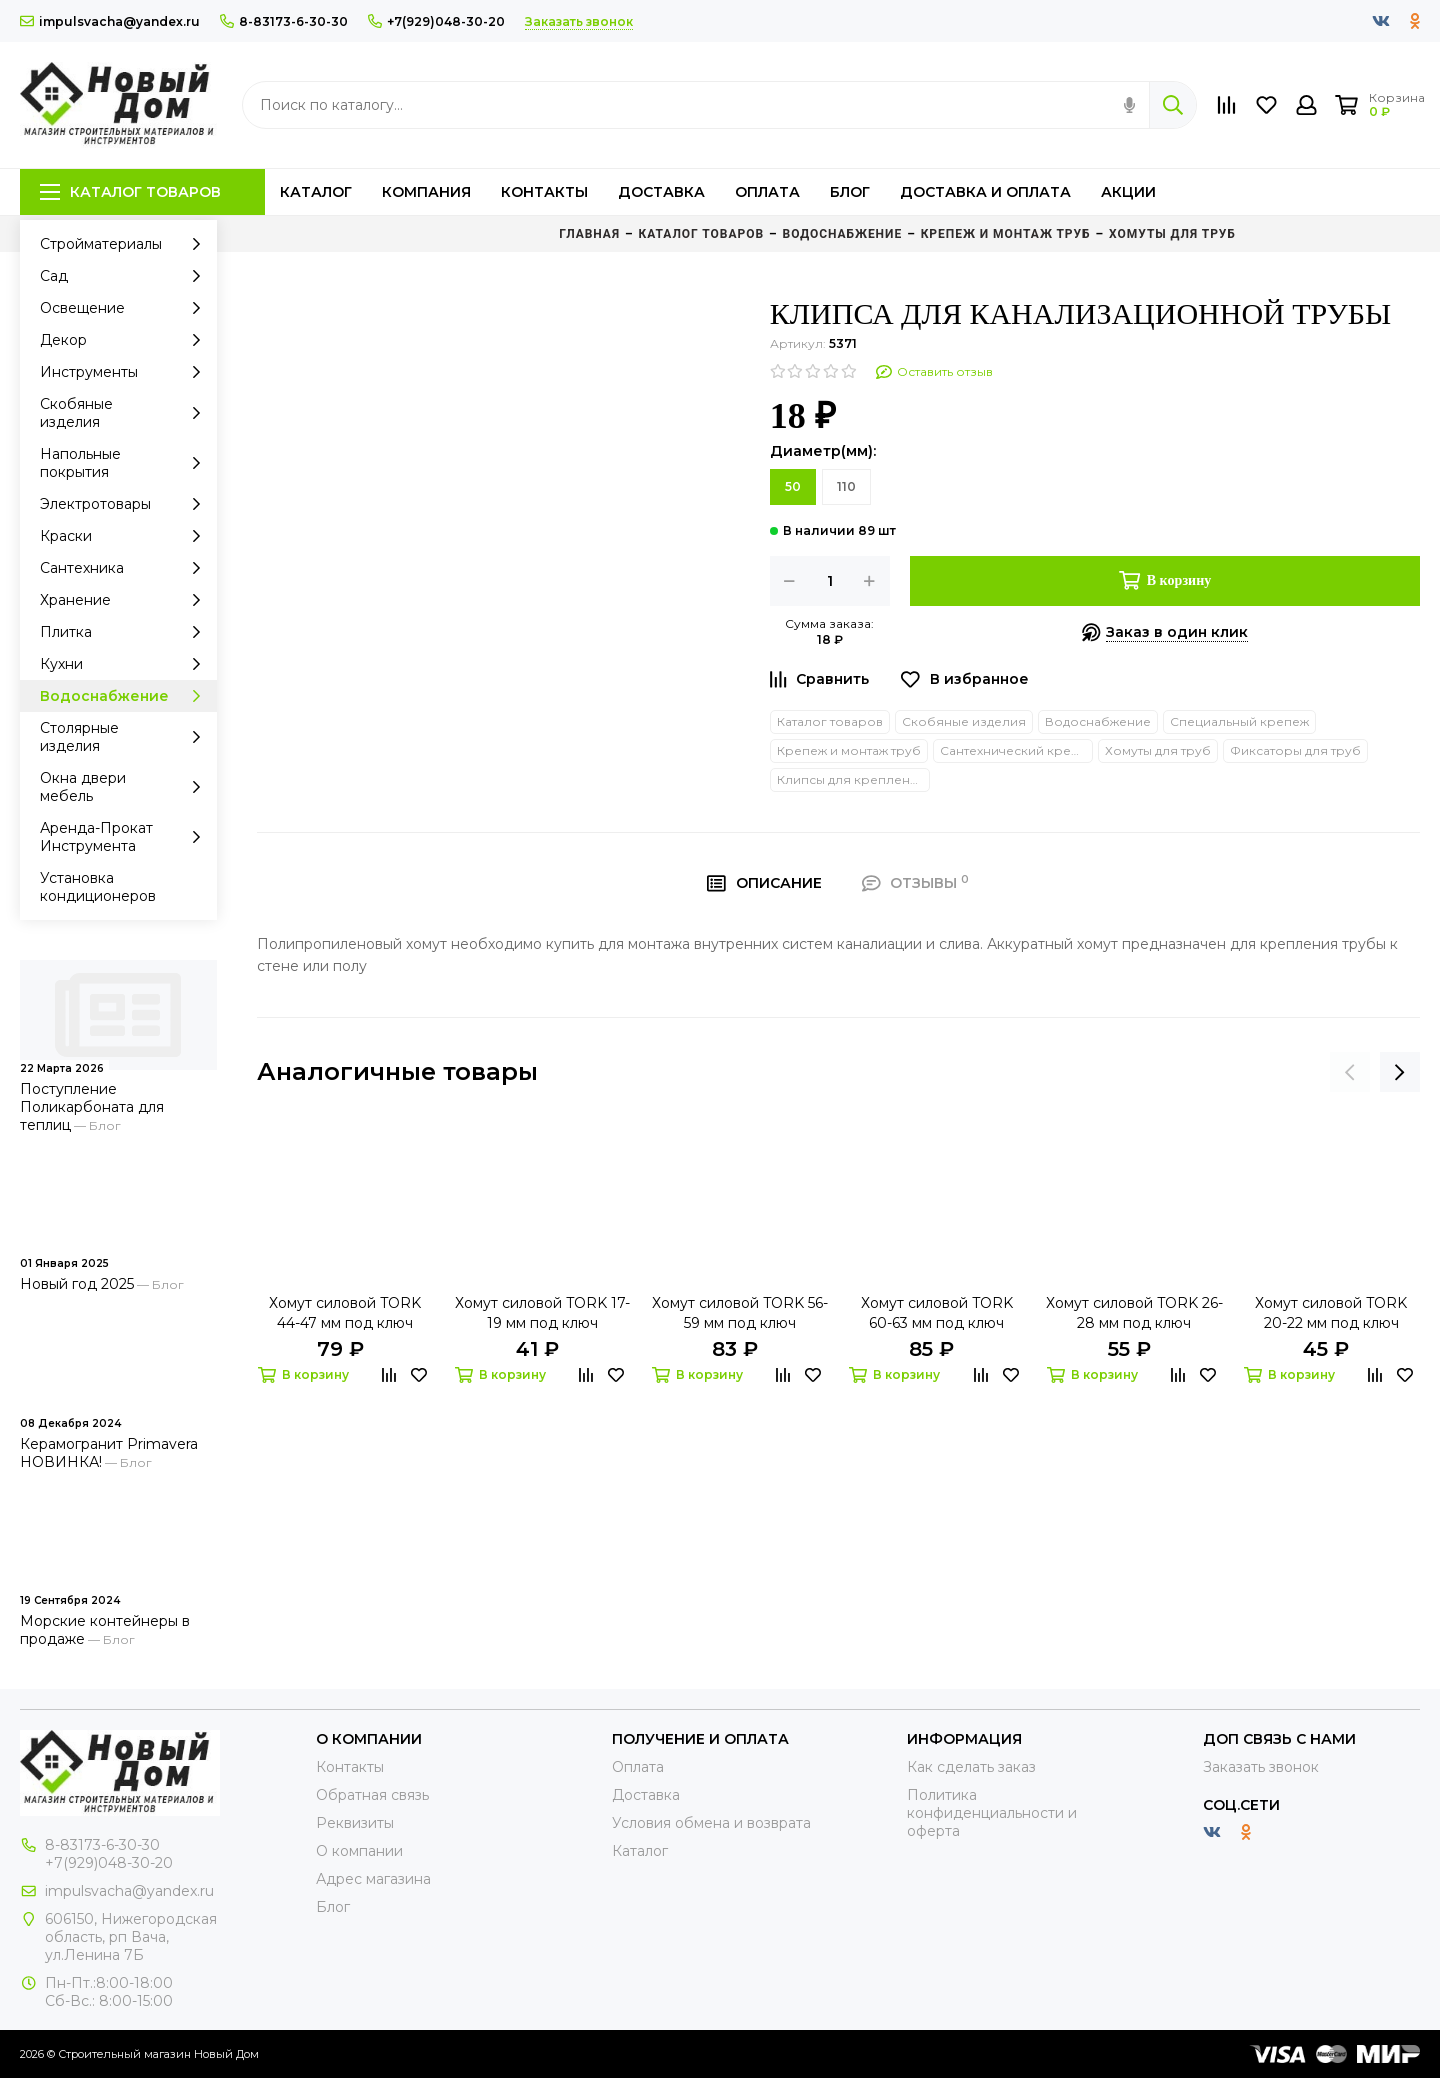  Describe the element at coordinates (126, 244) in the screenshot. I see `Стройматериалы` at that location.